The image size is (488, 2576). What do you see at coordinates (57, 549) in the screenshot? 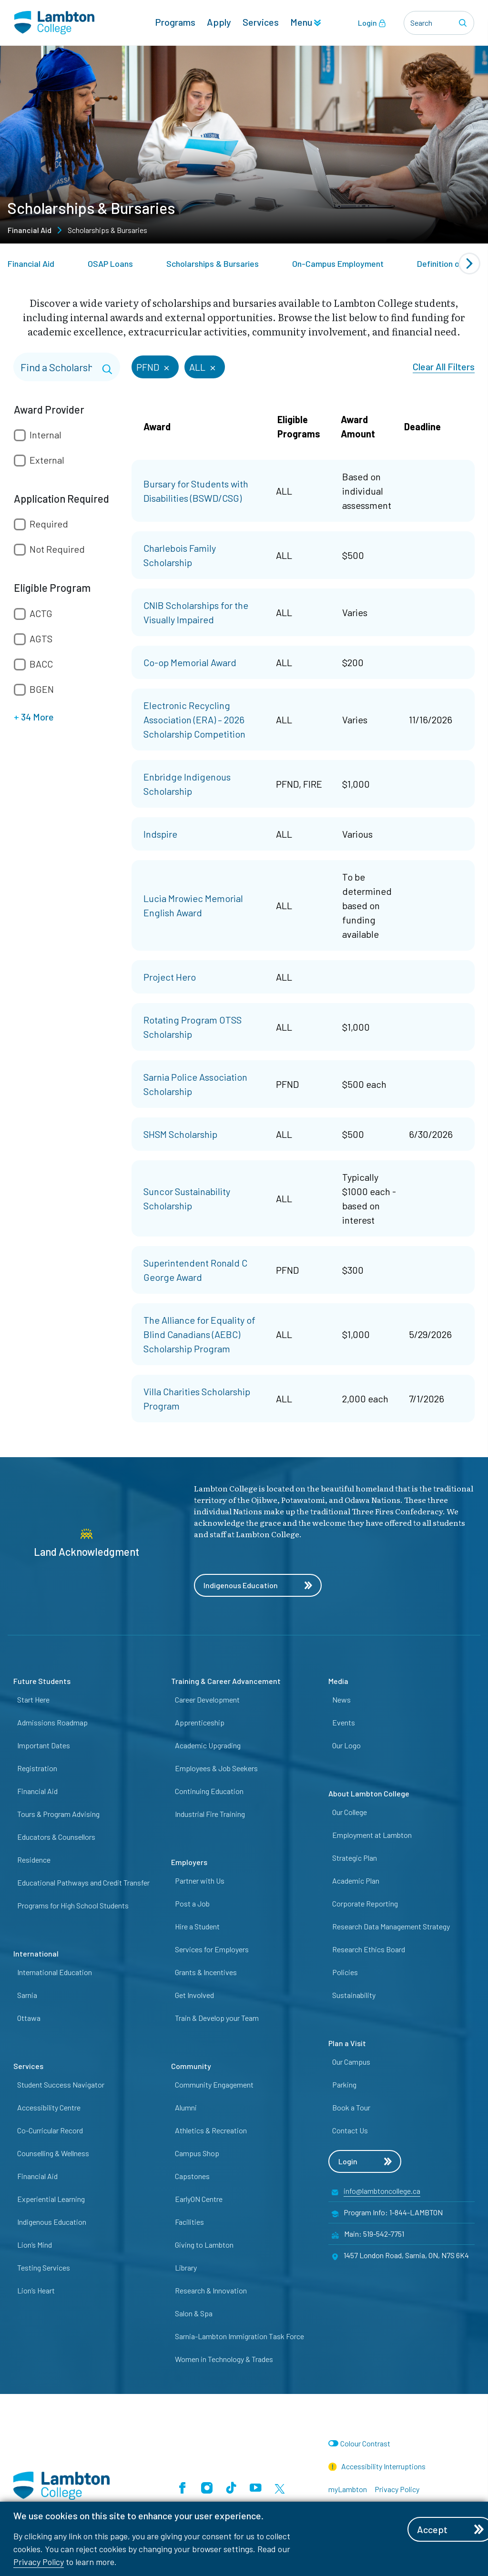
I see `Not Required` at bounding box center [57, 549].